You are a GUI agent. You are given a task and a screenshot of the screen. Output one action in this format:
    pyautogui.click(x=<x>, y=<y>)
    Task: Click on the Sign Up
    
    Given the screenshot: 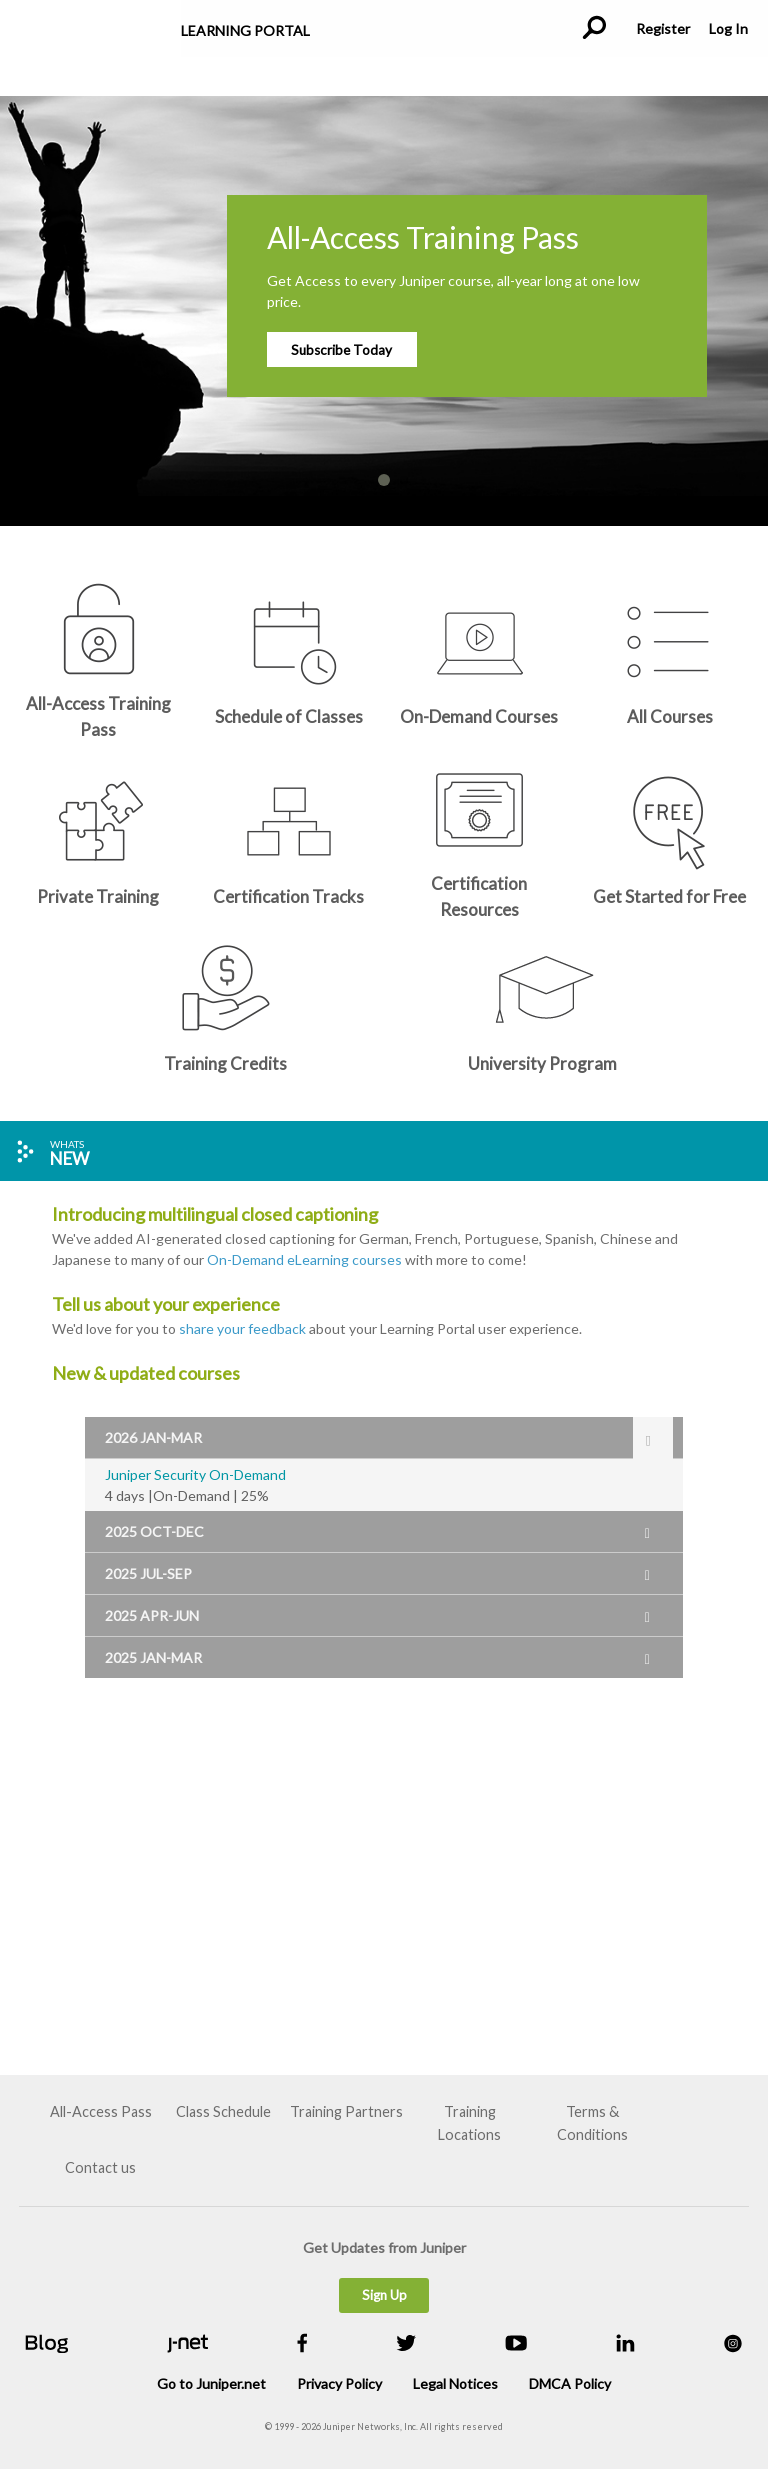 What is the action you would take?
    pyautogui.click(x=384, y=2295)
    